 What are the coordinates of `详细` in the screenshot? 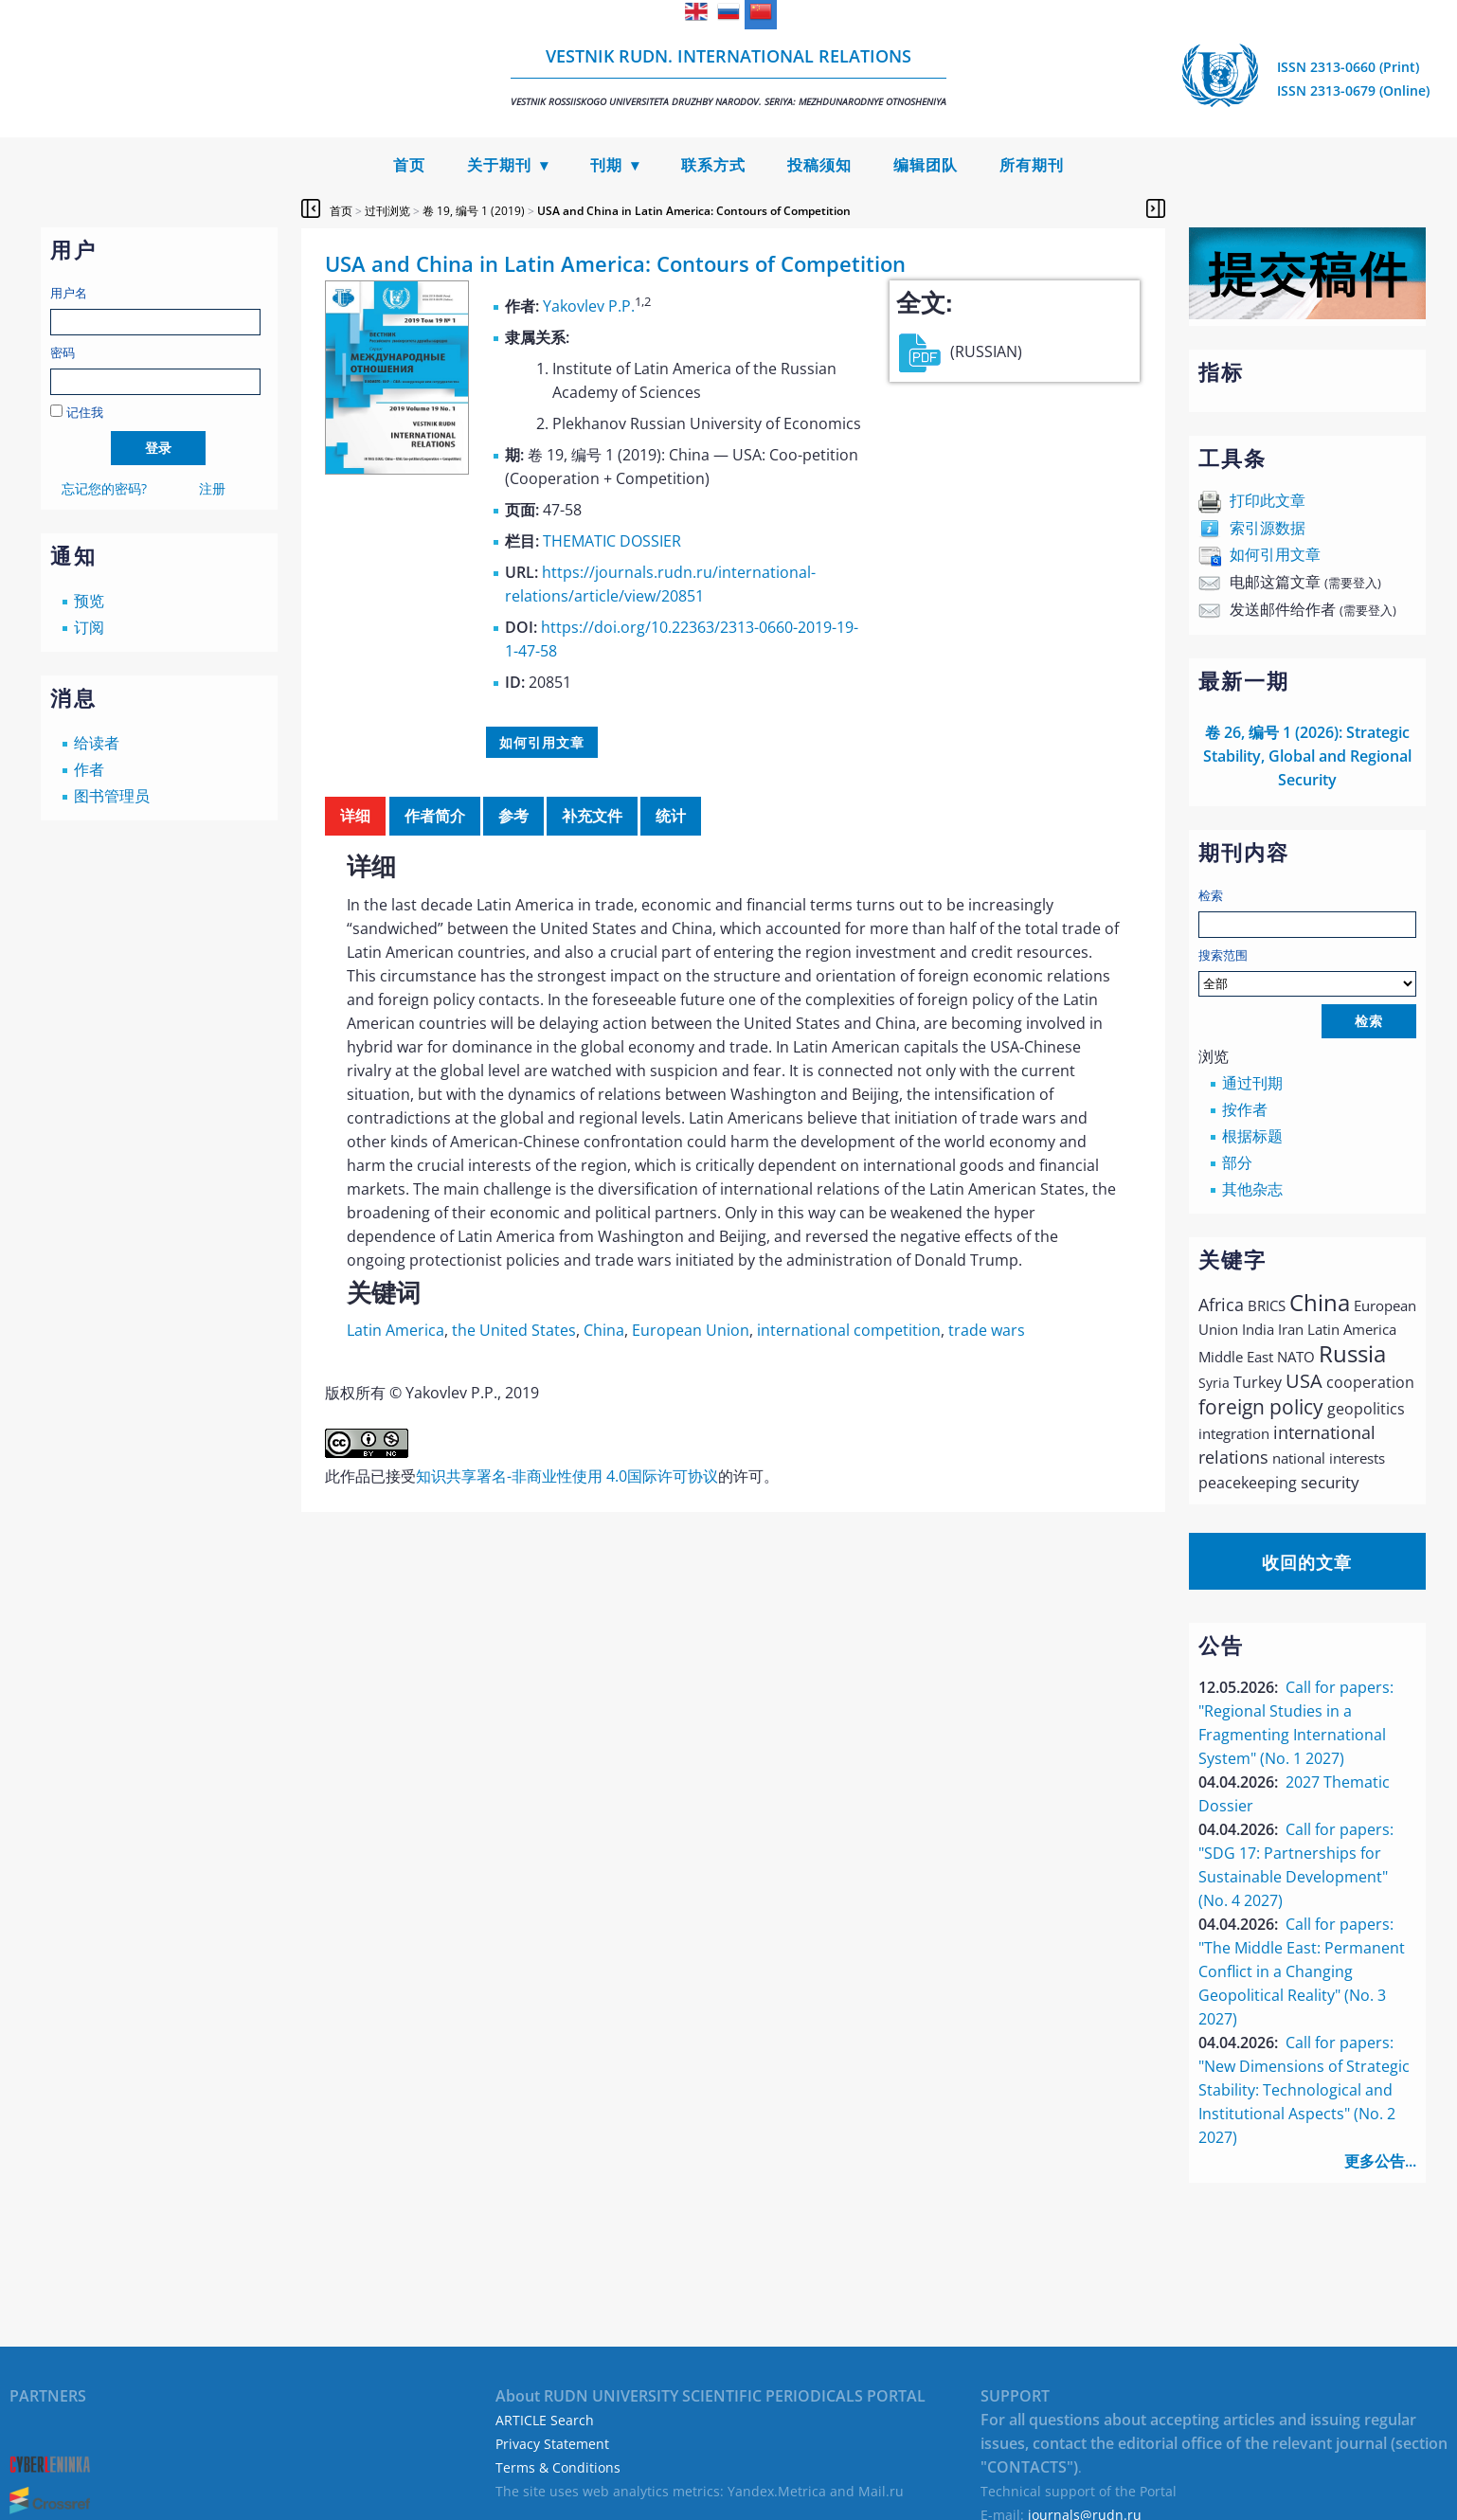 It's located at (355, 815).